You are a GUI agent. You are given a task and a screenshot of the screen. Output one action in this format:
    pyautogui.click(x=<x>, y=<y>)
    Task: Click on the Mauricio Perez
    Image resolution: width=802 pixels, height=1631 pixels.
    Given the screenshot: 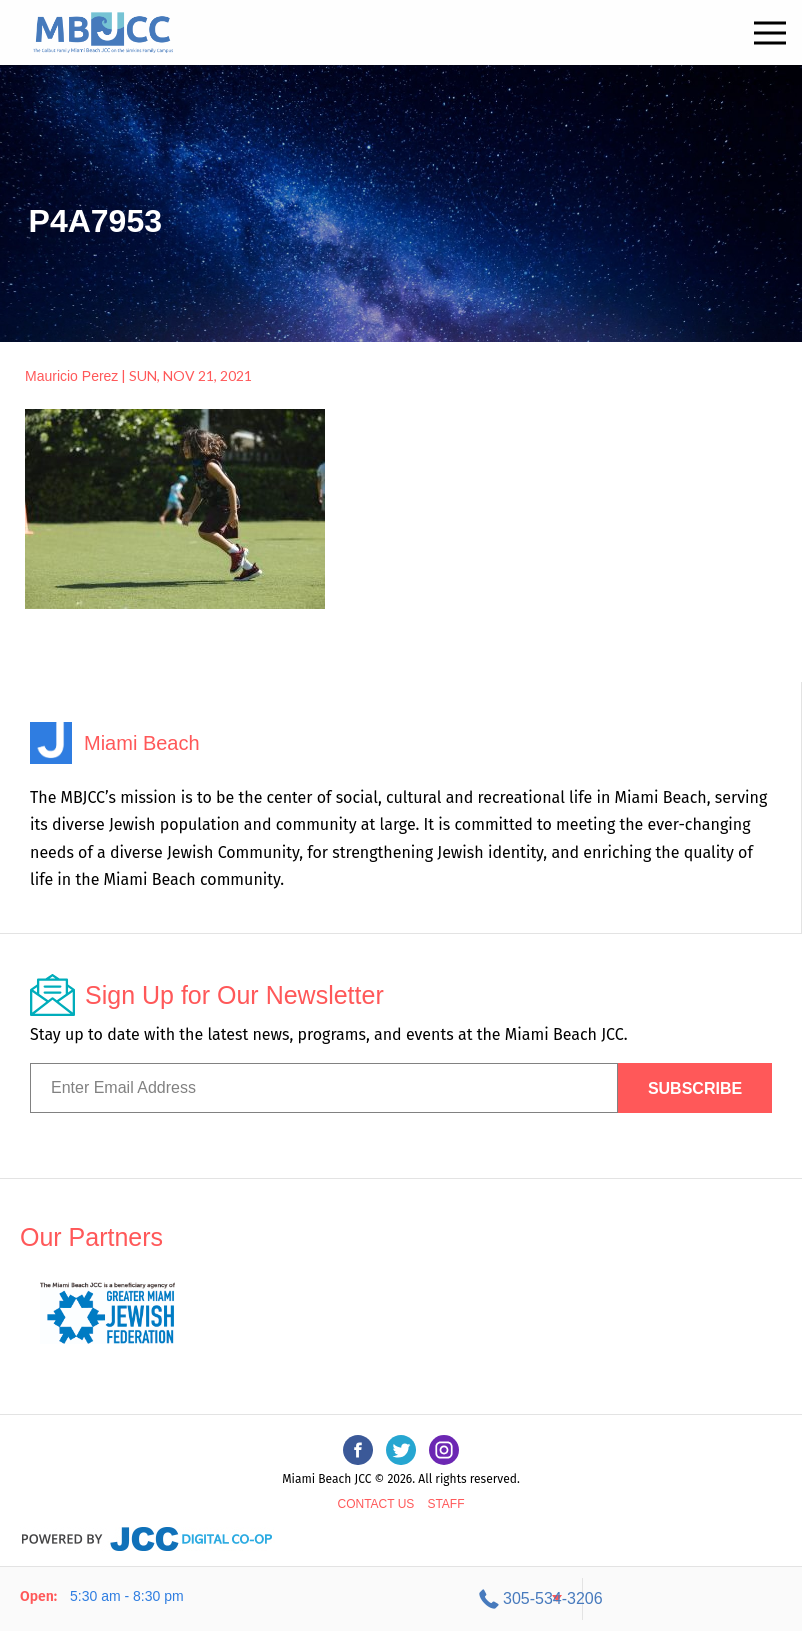 What is the action you would take?
    pyautogui.click(x=71, y=376)
    